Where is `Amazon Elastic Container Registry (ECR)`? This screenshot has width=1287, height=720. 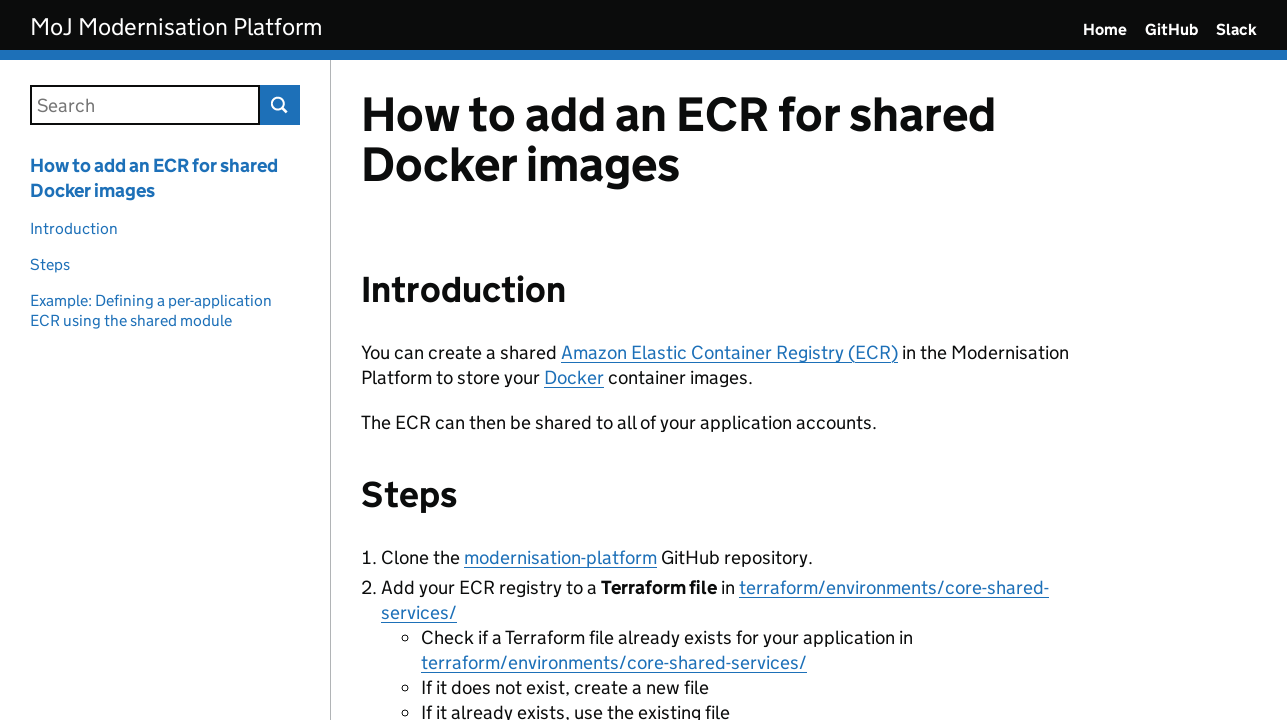
Amazon Elastic Container Registry (ECR) is located at coordinates (729, 352).